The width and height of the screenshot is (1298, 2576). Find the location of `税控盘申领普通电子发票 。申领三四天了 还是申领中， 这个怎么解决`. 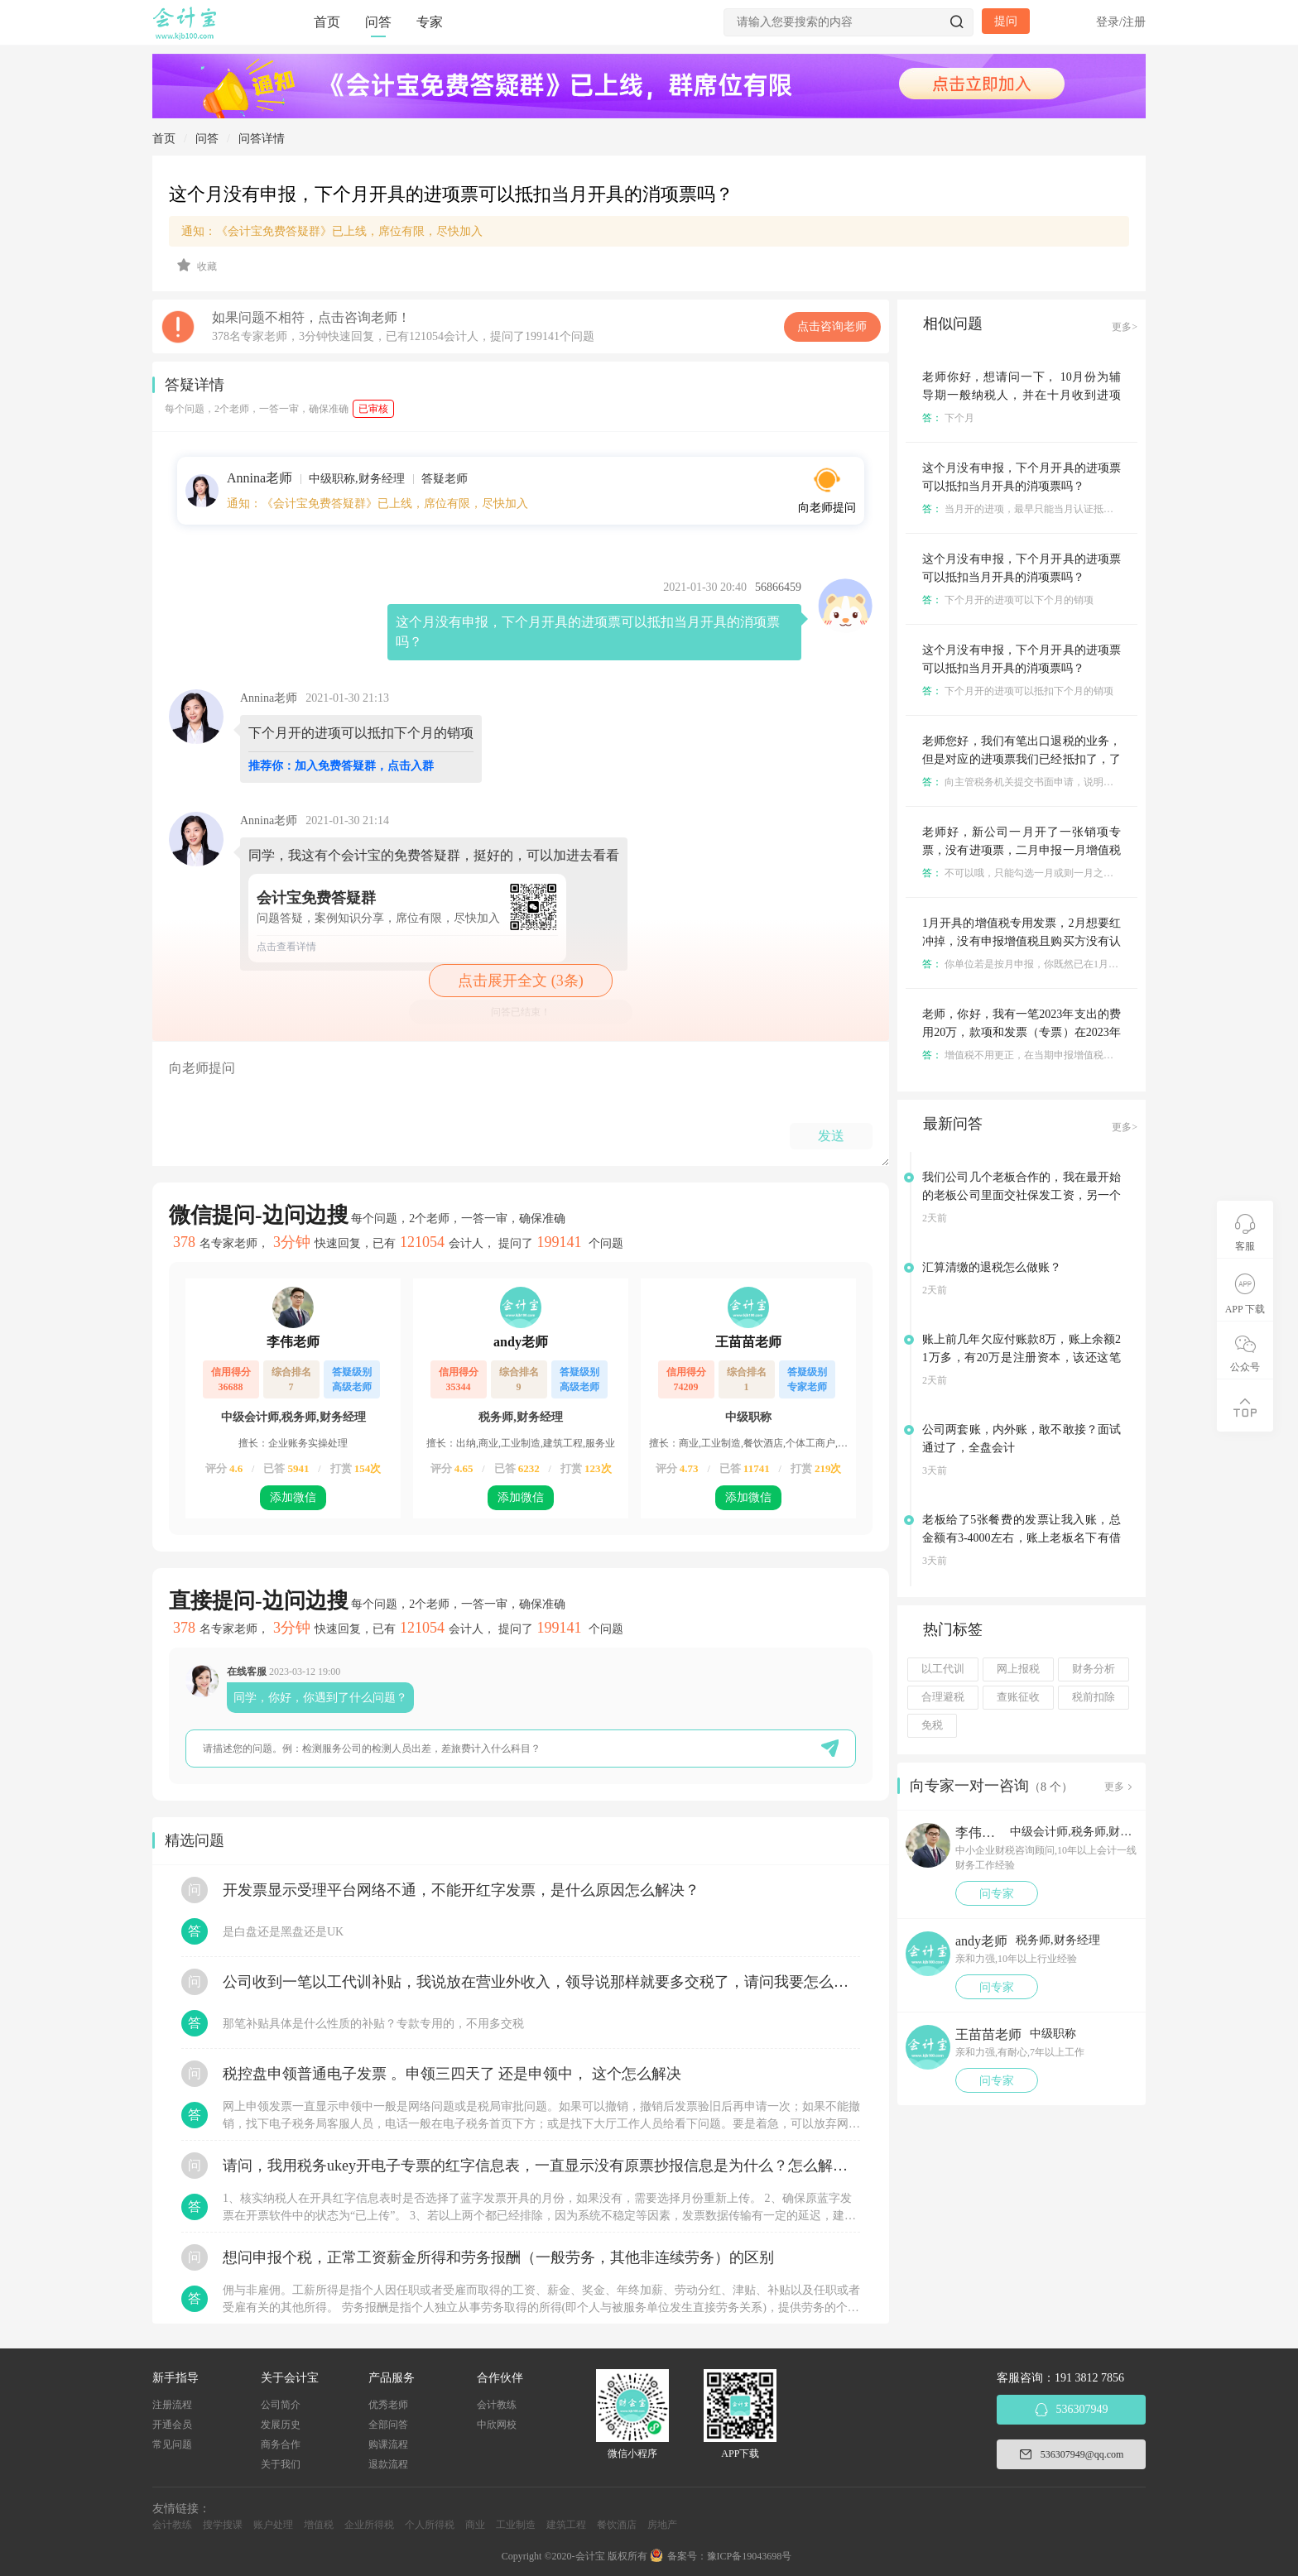

税控盘申领普通电子发票 。申领三四天了 还是申领中， 这个怎么解决 is located at coordinates (452, 2073).